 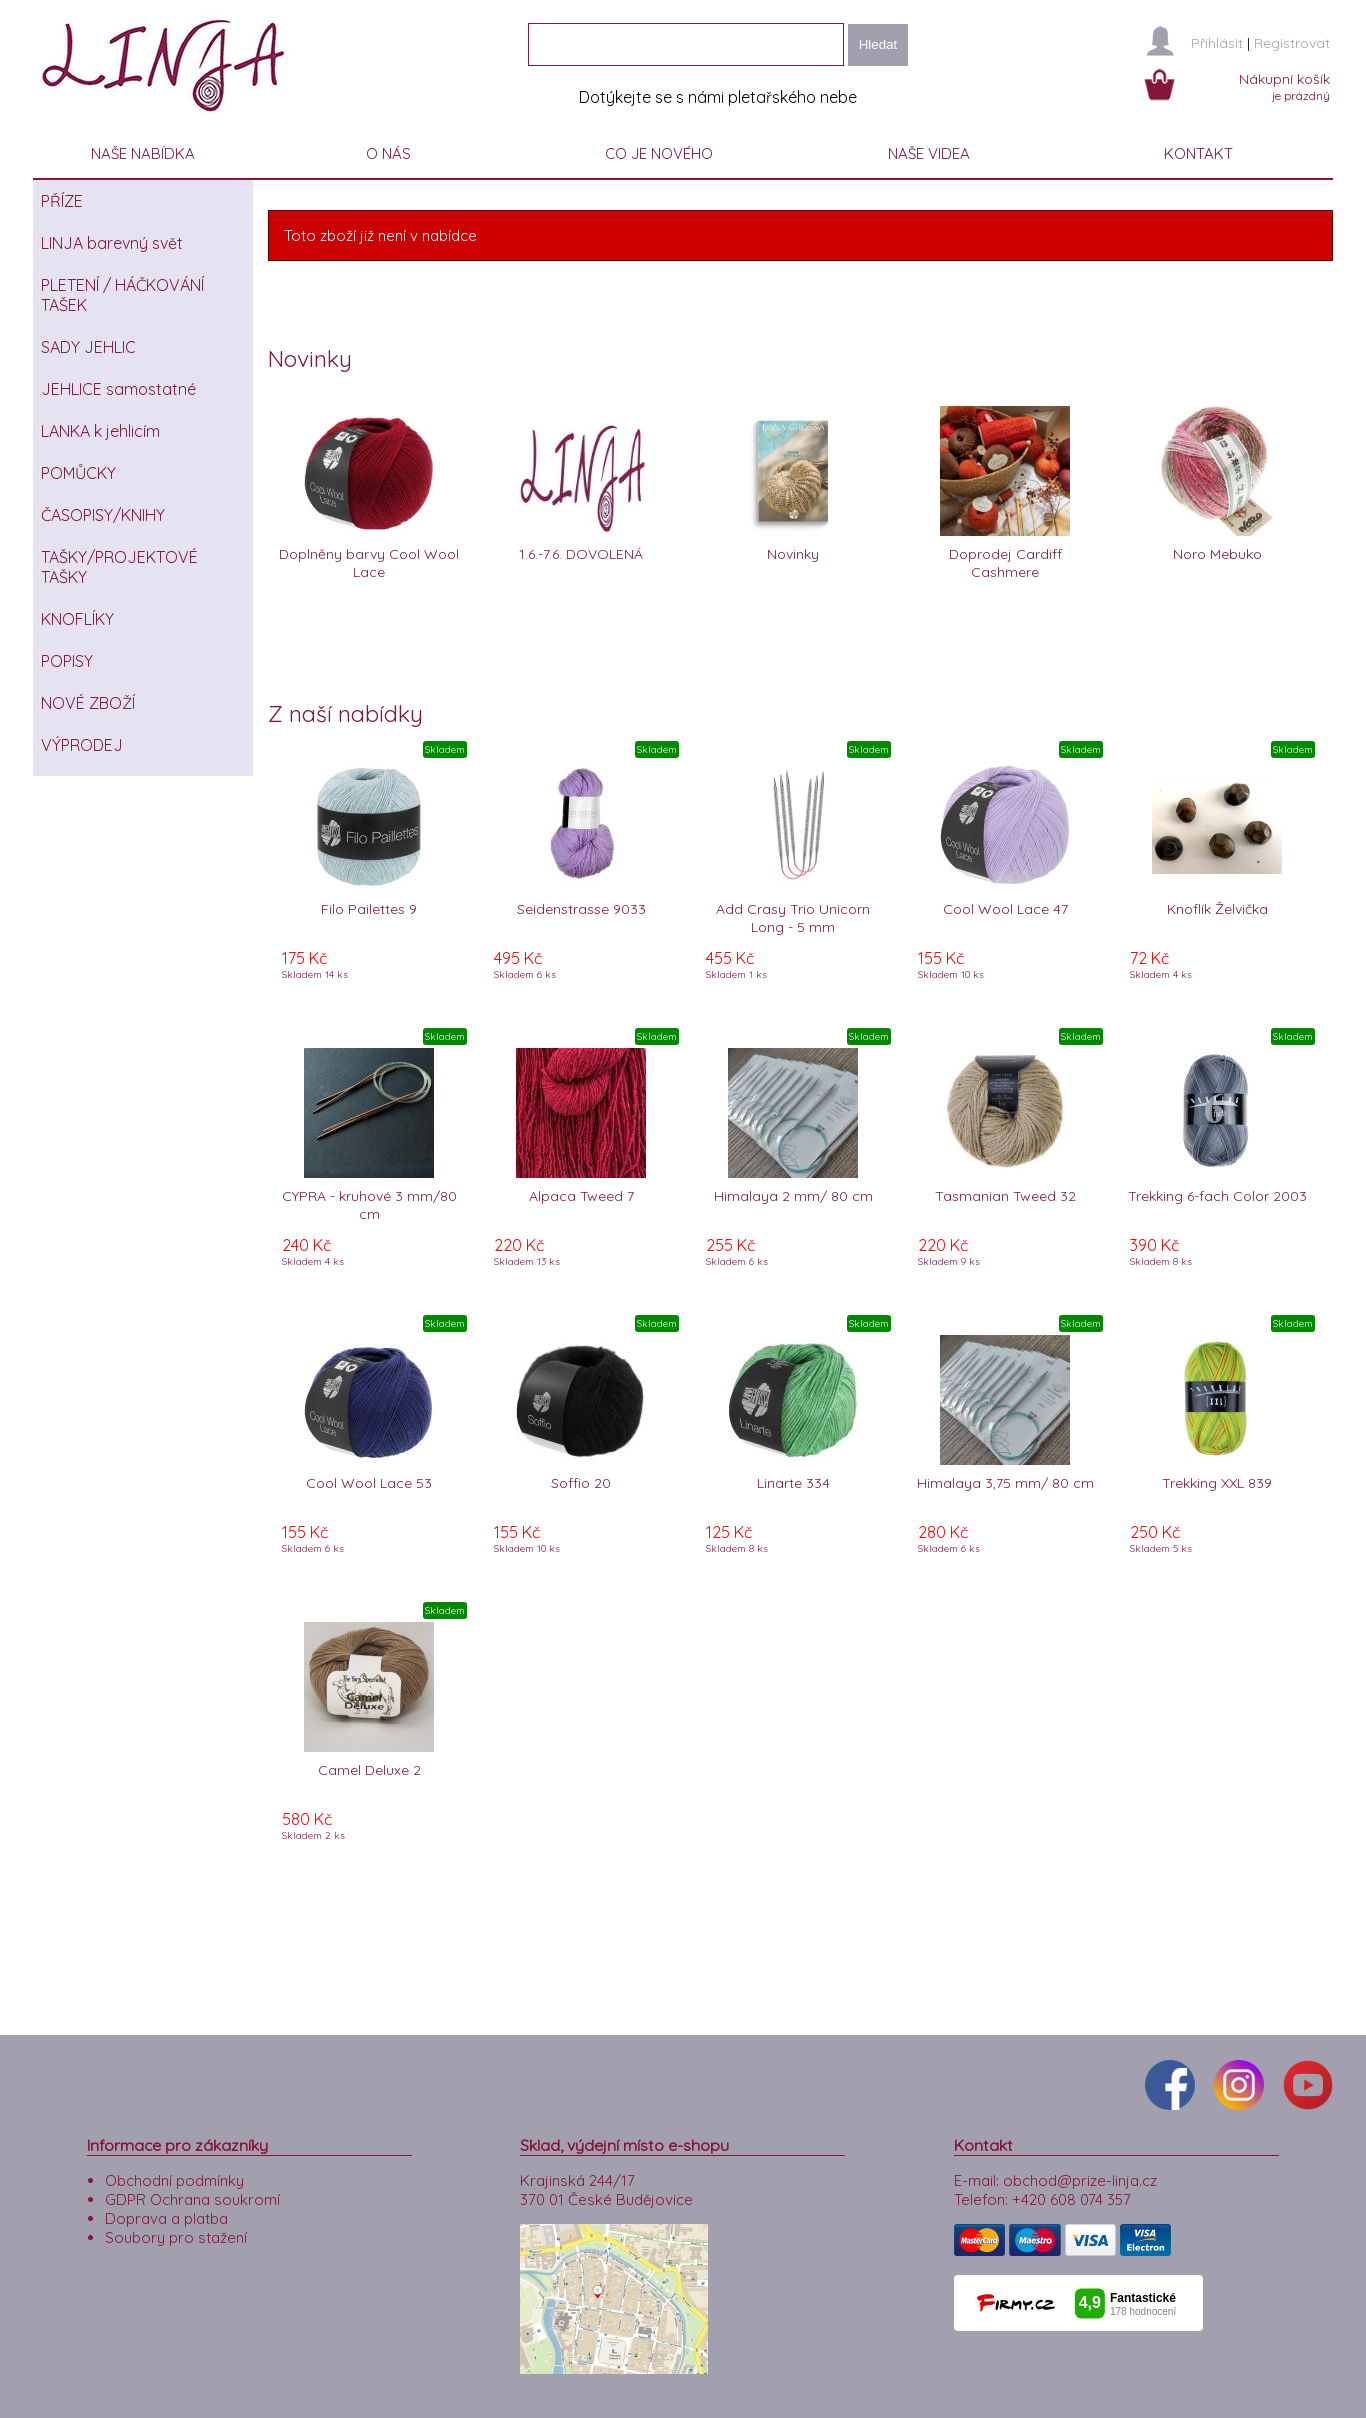 I want to click on GDPR Ochrana soukromí, so click(x=192, y=2199).